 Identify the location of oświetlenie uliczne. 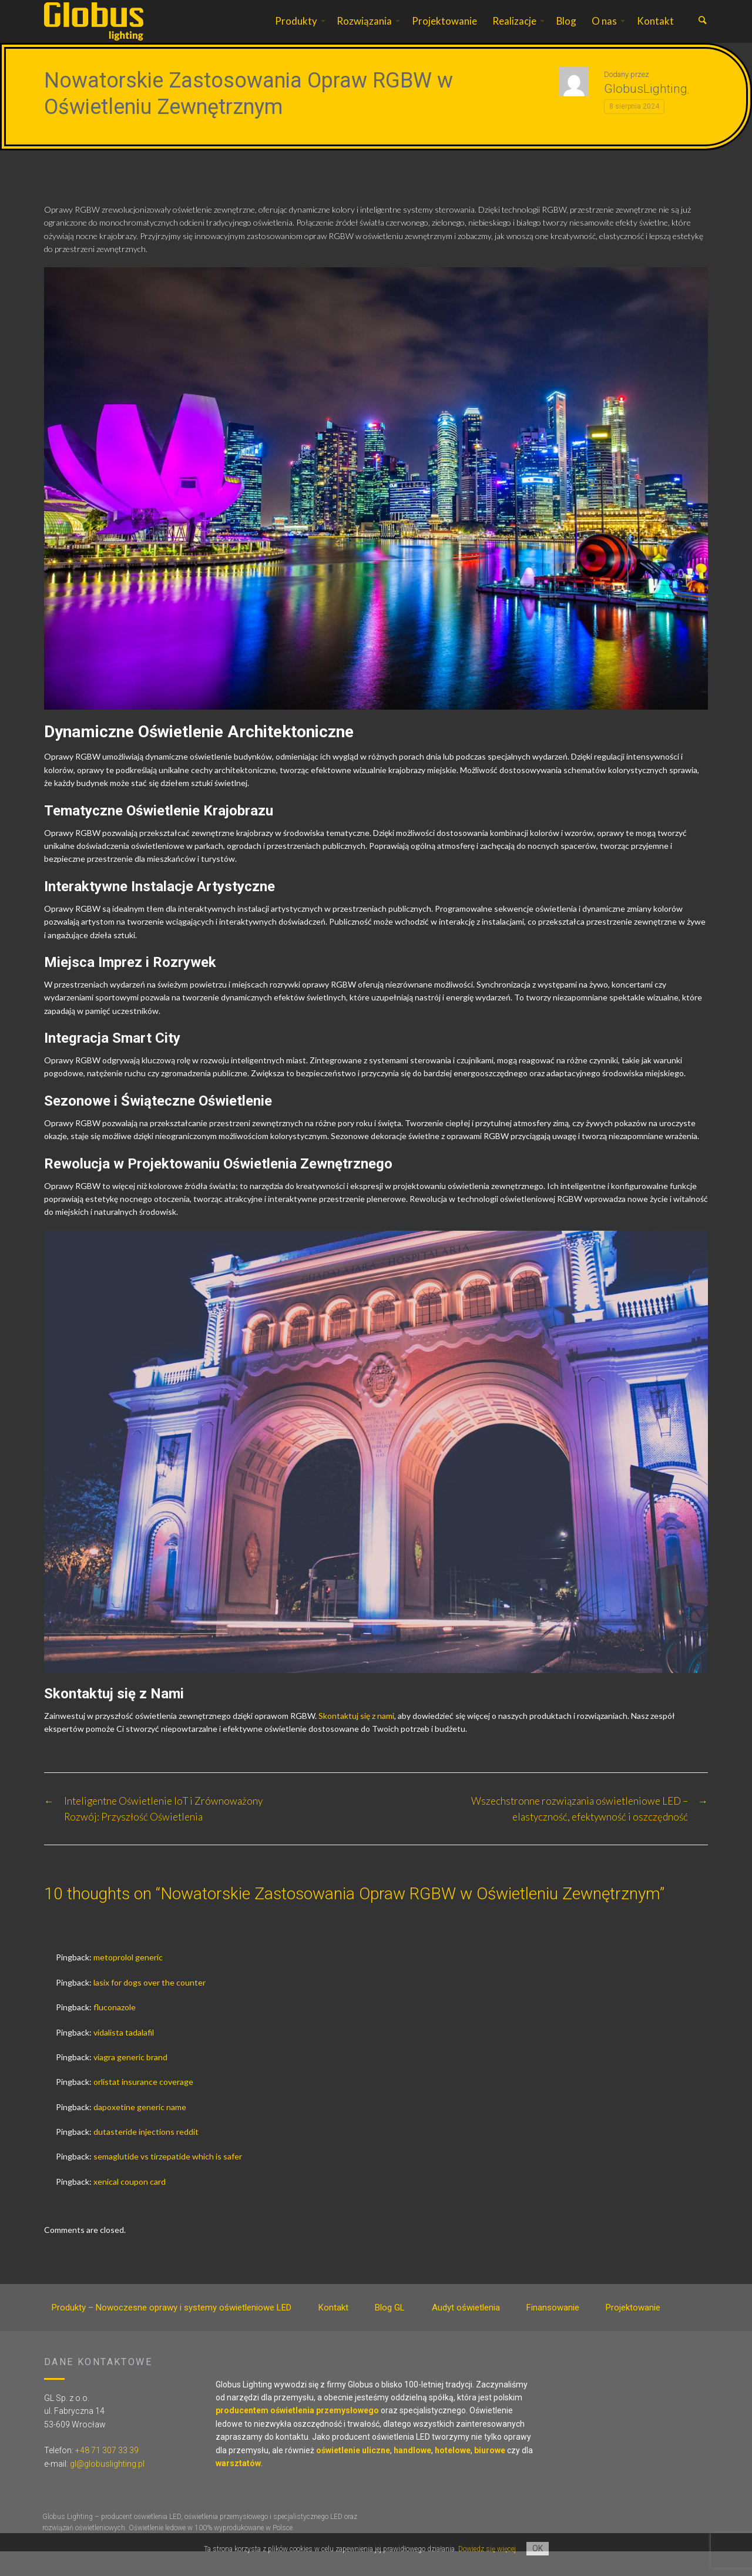
(353, 2475).